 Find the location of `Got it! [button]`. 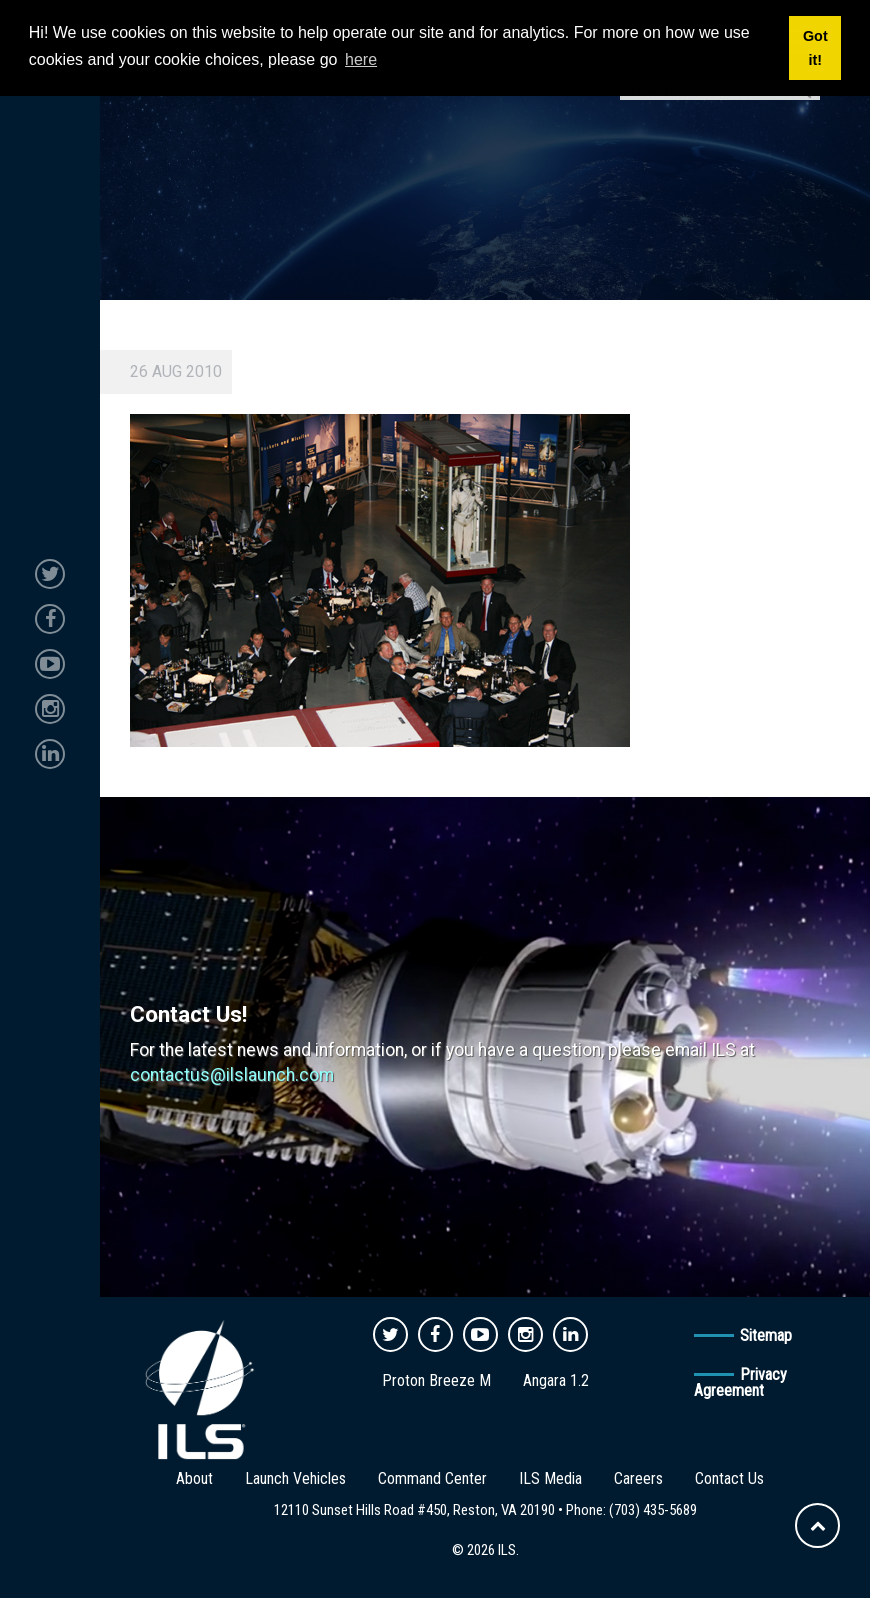

Got it! [button] is located at coordinates (815, 48).